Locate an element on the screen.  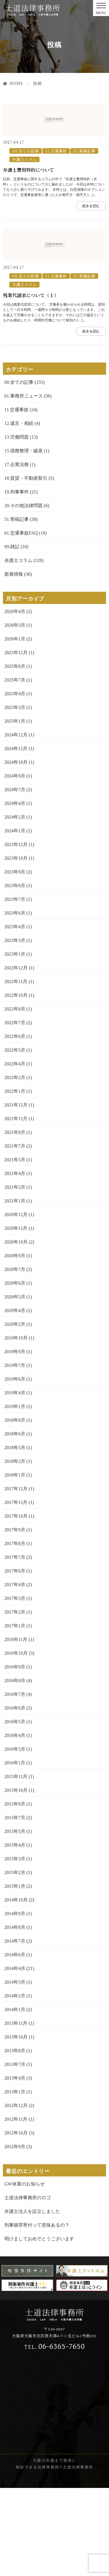
2013年11月 is located at coordinates (15, 2111).